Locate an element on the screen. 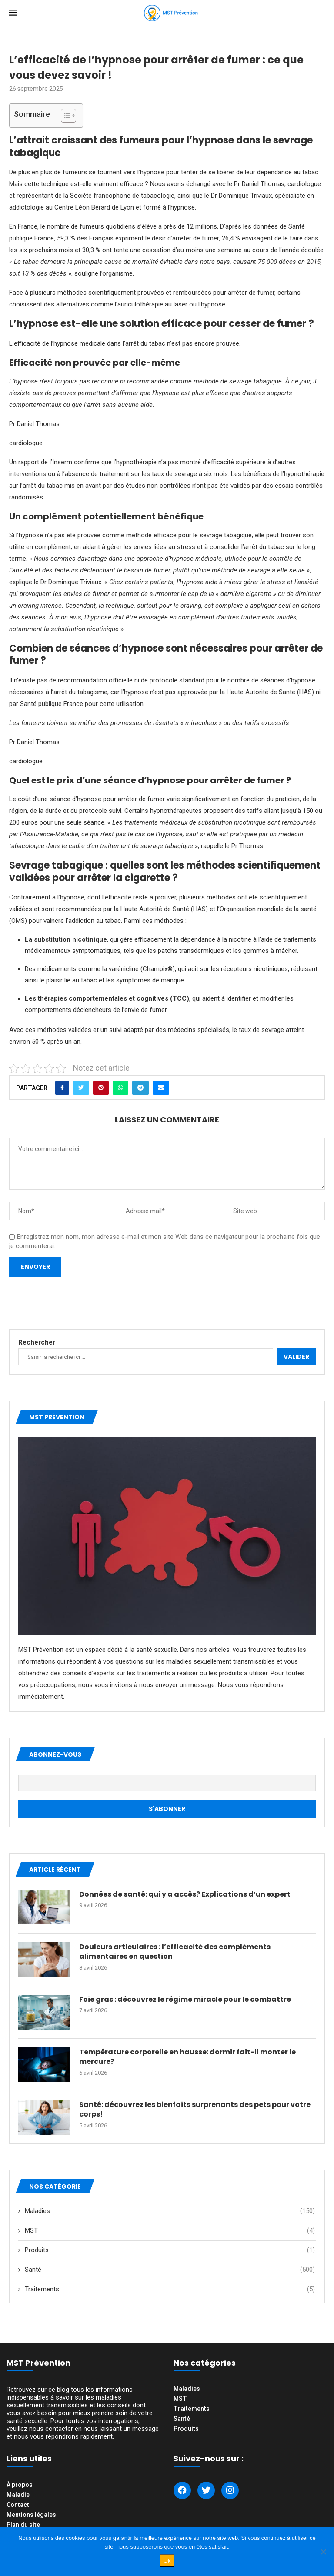 The width and height of the screenshot is (334, 2576). [Share on Telegram] is located at coordinates (140, 1088).